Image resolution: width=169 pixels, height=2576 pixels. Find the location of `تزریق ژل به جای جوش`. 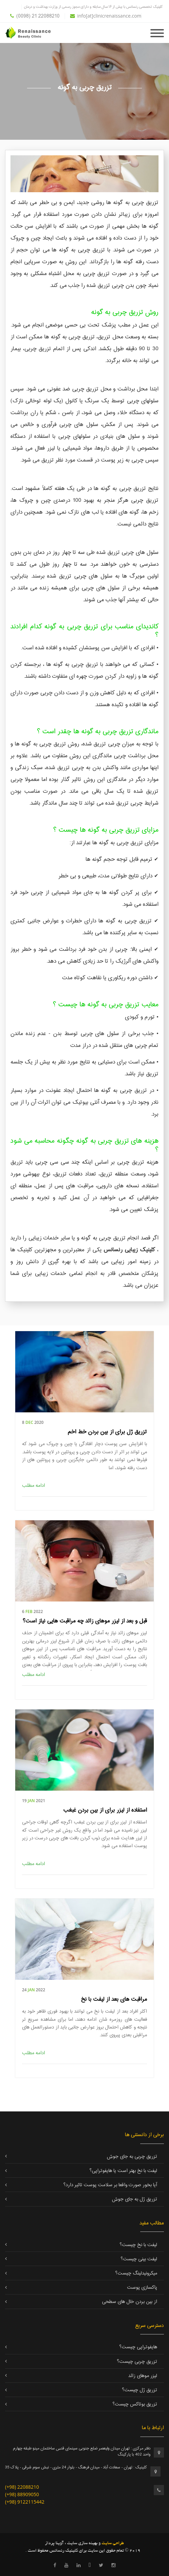

تزریق ژل به جای جوش is located at coordinates (134, 2199).